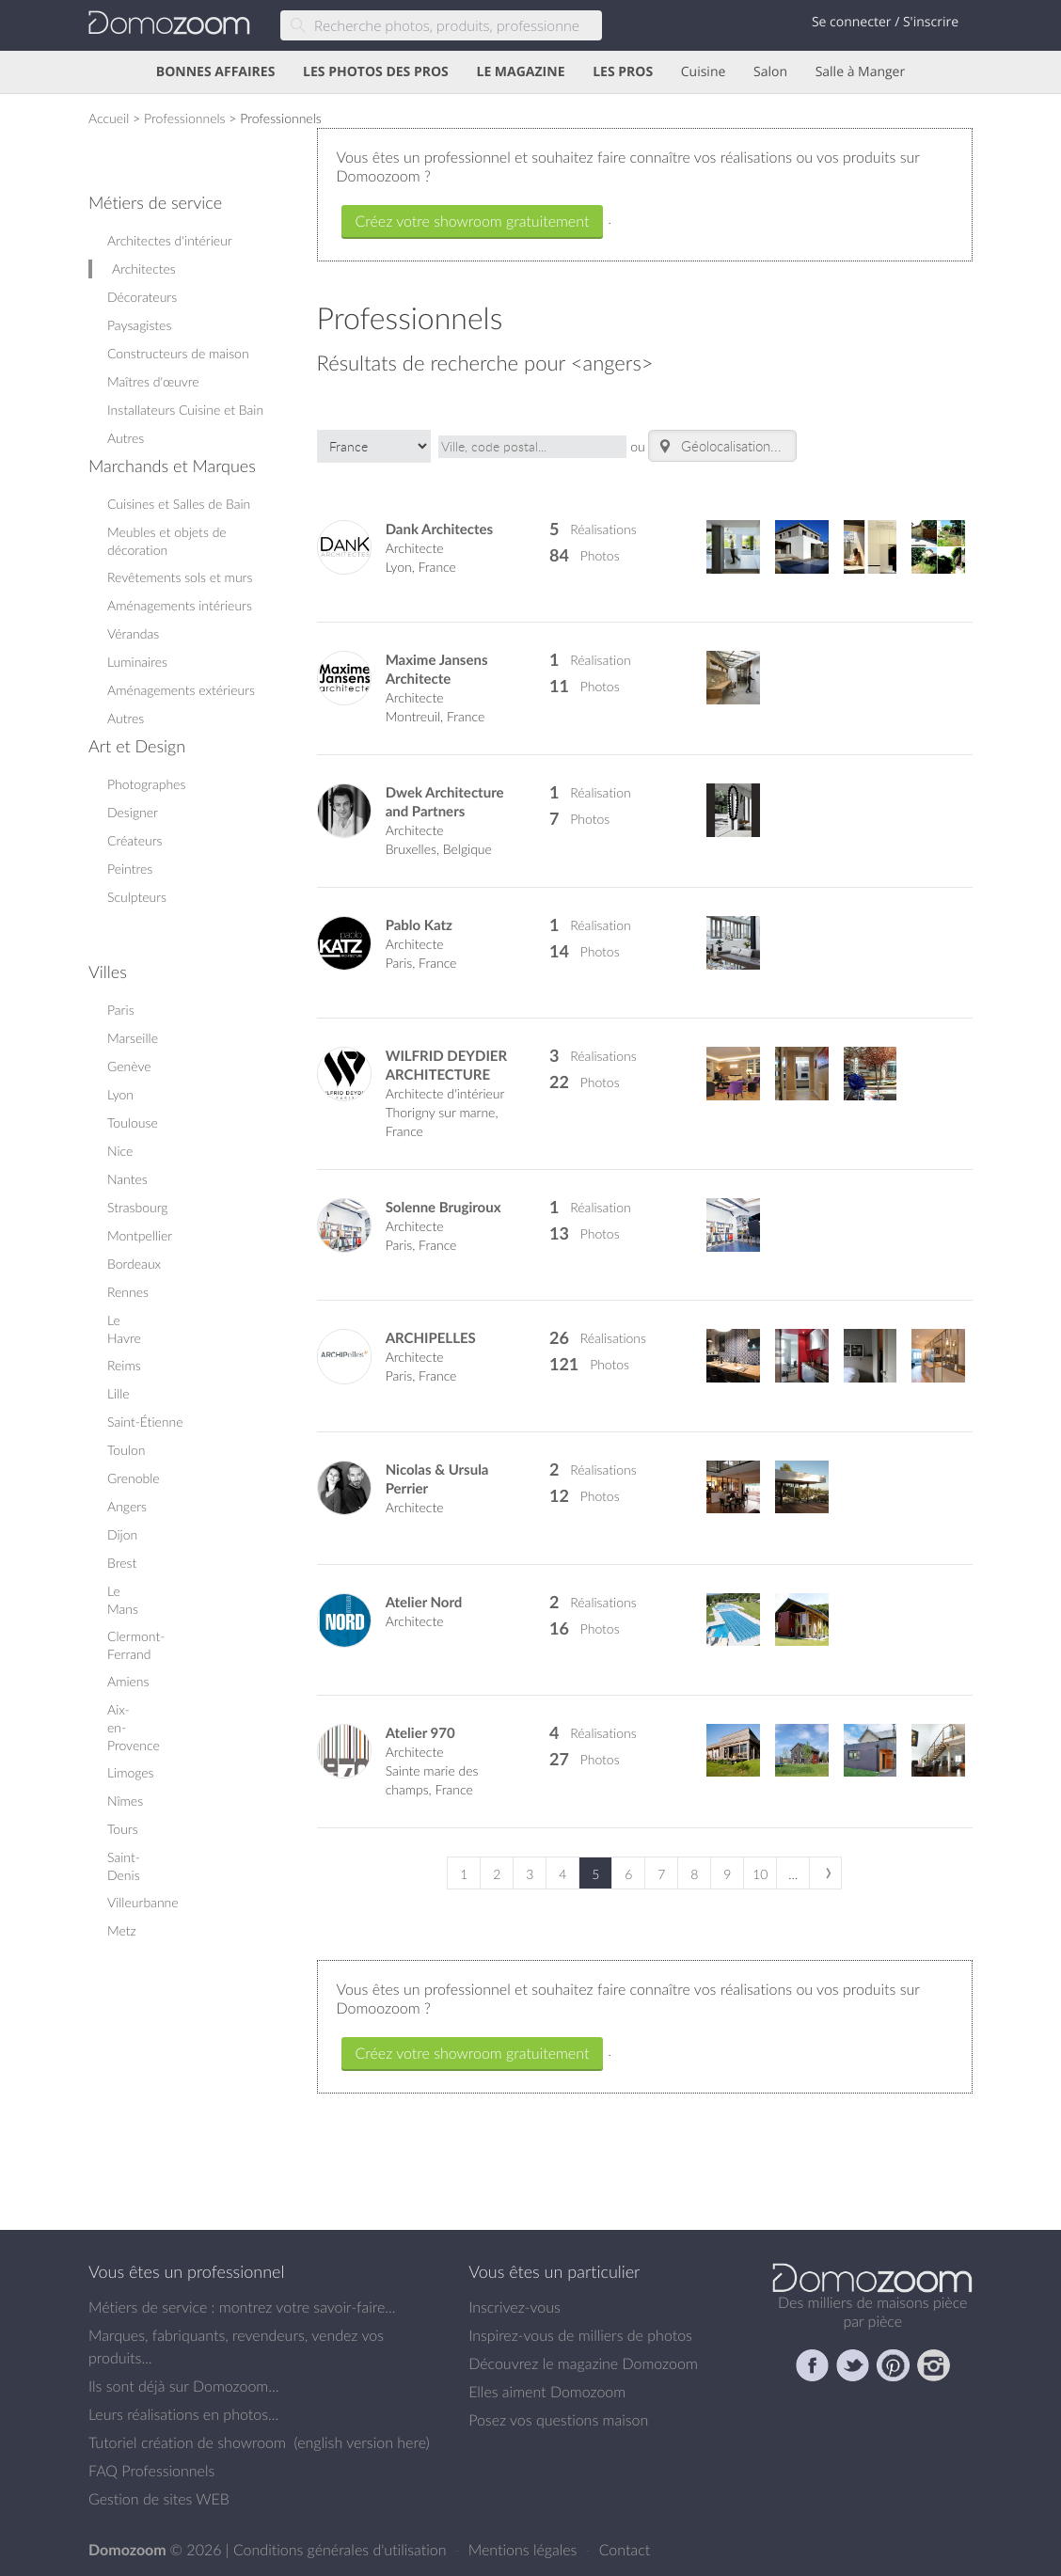 This screenshot has height=2576, width=1061. What do you see at coordinates (129, 1066) in the screenshot?
I see `Genève` at bounding box center [129, 1066].